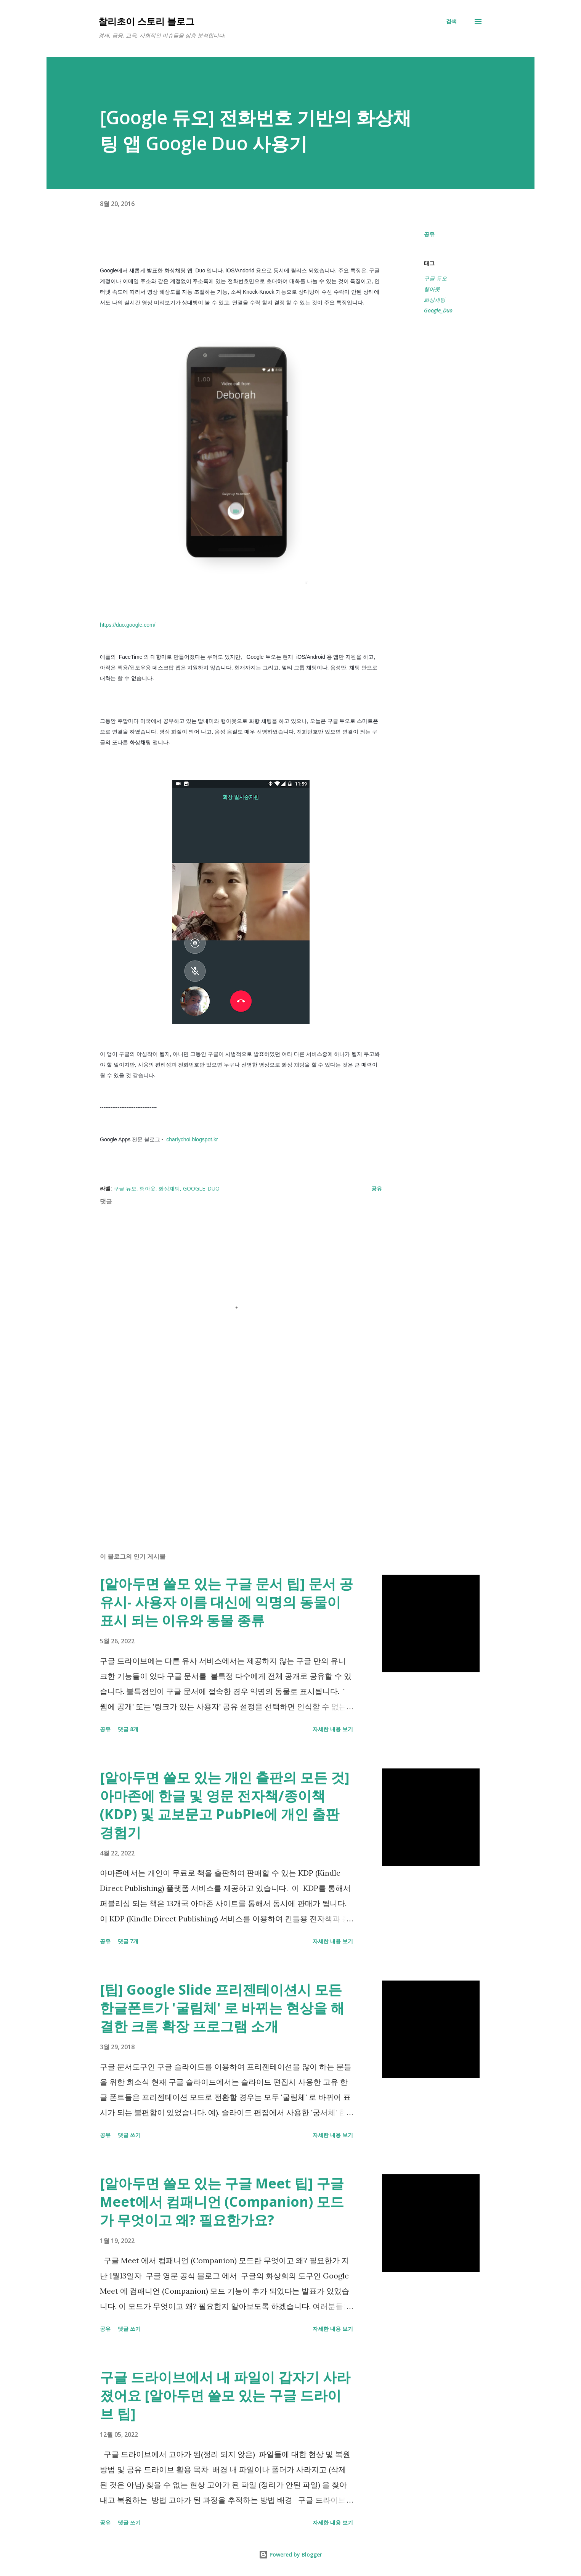 This screenshot has height=2576, width=581. Describe the element at coordinates (129, 2134) in the screenshot. I see `댓글 쓰기` at that location.